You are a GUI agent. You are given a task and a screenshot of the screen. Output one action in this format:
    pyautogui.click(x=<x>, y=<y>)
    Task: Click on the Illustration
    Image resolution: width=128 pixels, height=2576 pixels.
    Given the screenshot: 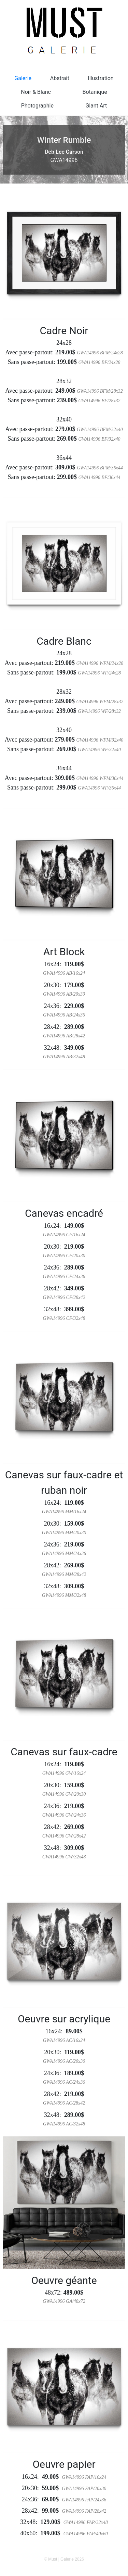 What is the action you would take?
    pyautogui.click(x=100, y=78)
    